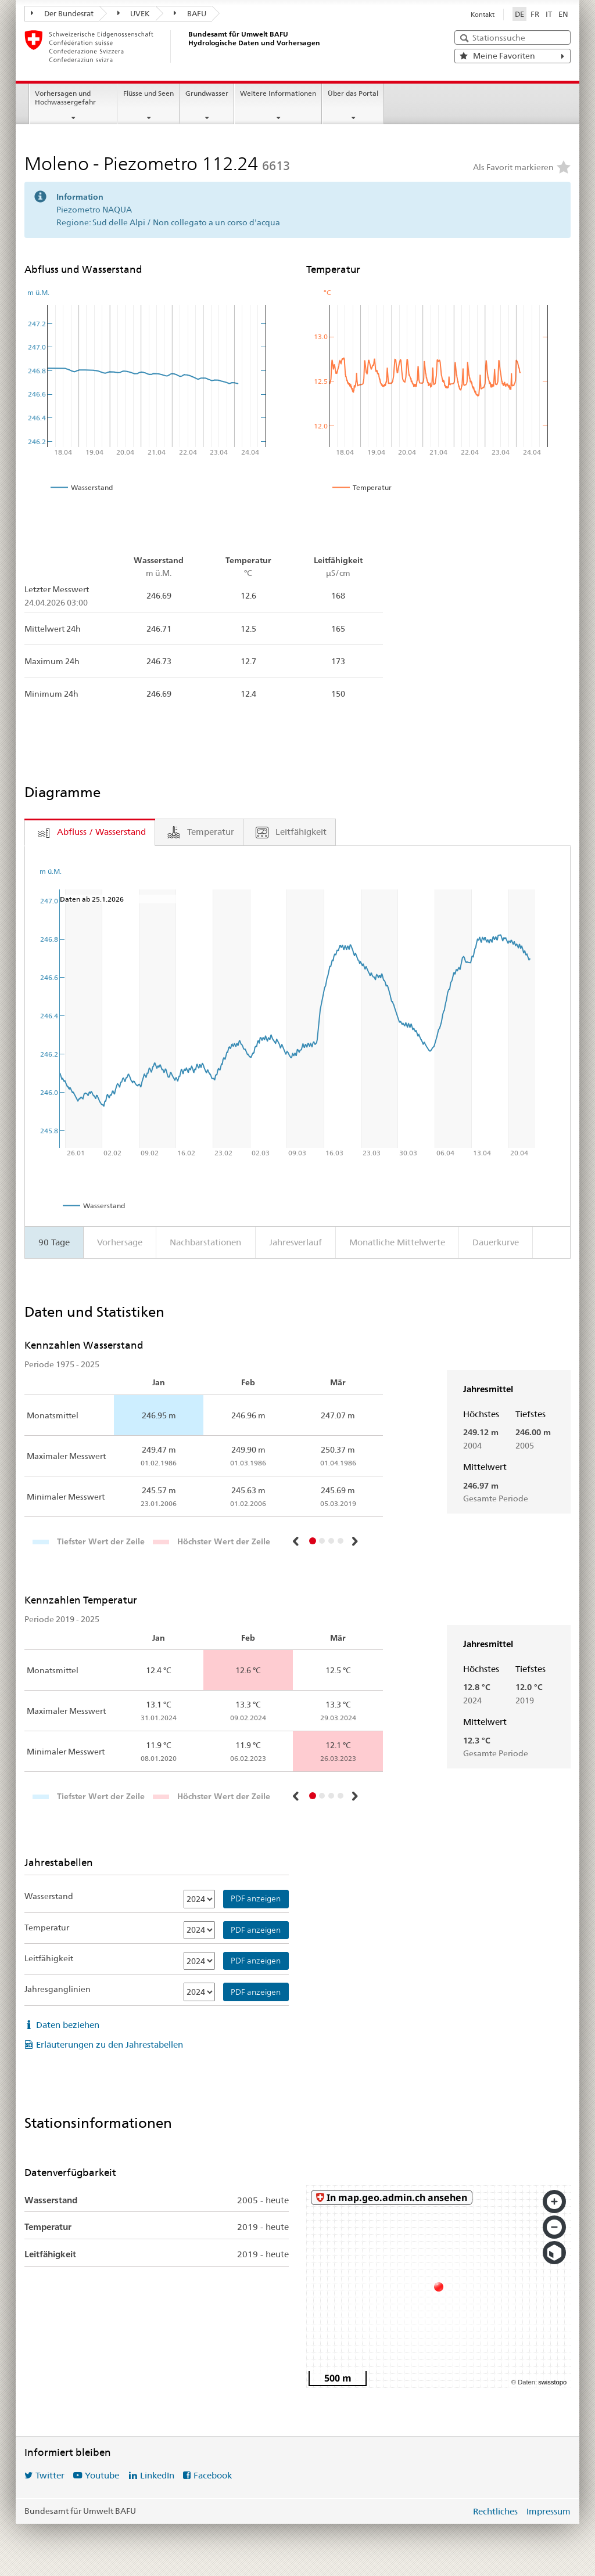 The image size is (595, 2576). What do you see at coordinates (495, 1242) in the screenshot?
I see `Dauerkurve` at bounding box center [495, 1242].